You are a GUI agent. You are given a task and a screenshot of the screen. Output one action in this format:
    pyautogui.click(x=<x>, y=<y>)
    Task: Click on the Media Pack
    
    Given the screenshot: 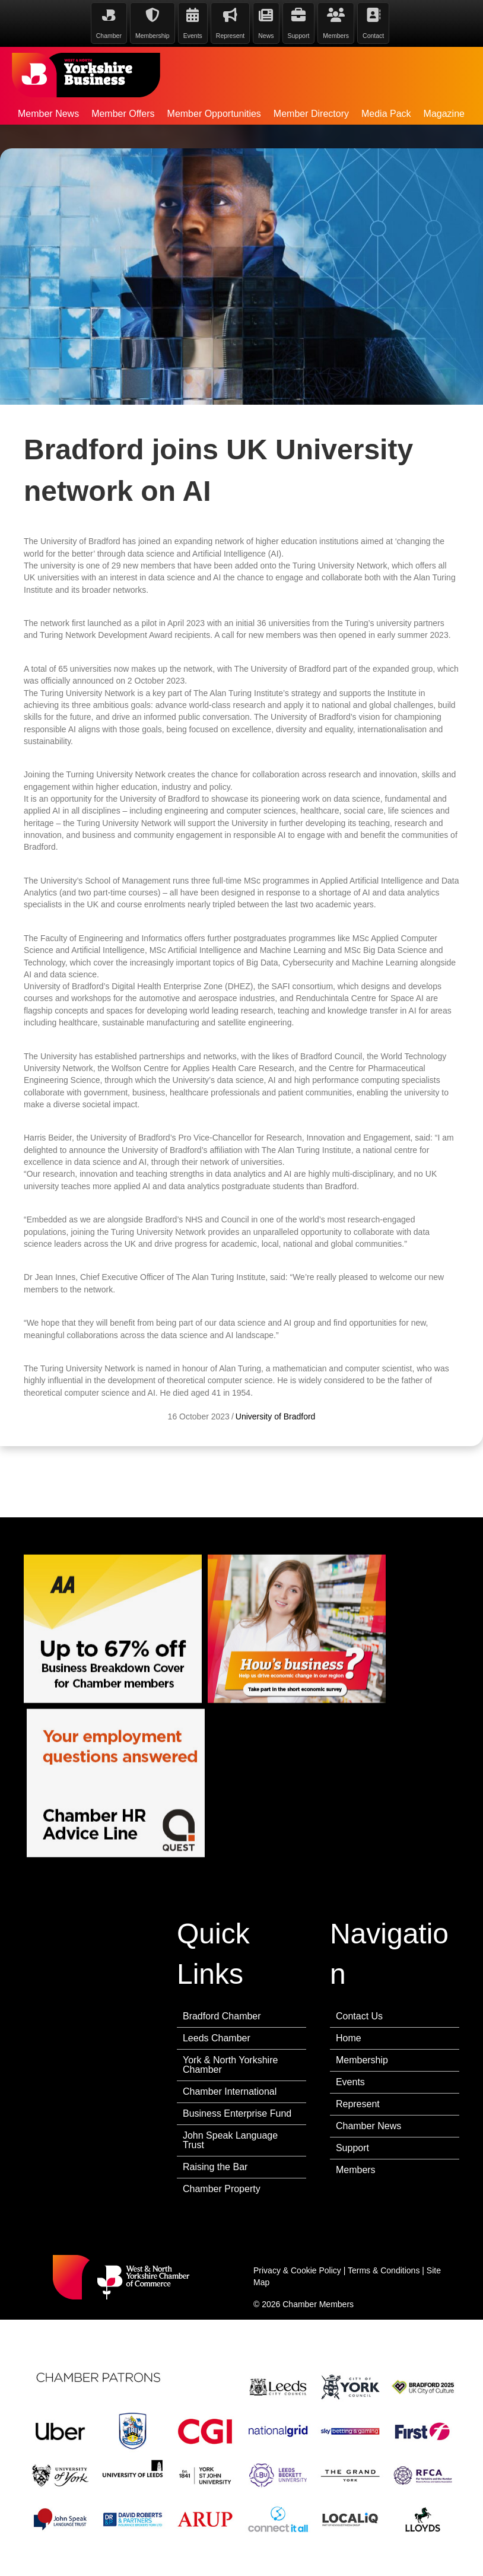 What is the action you would take?
    pyautogui.click(x=386, y=114)
    